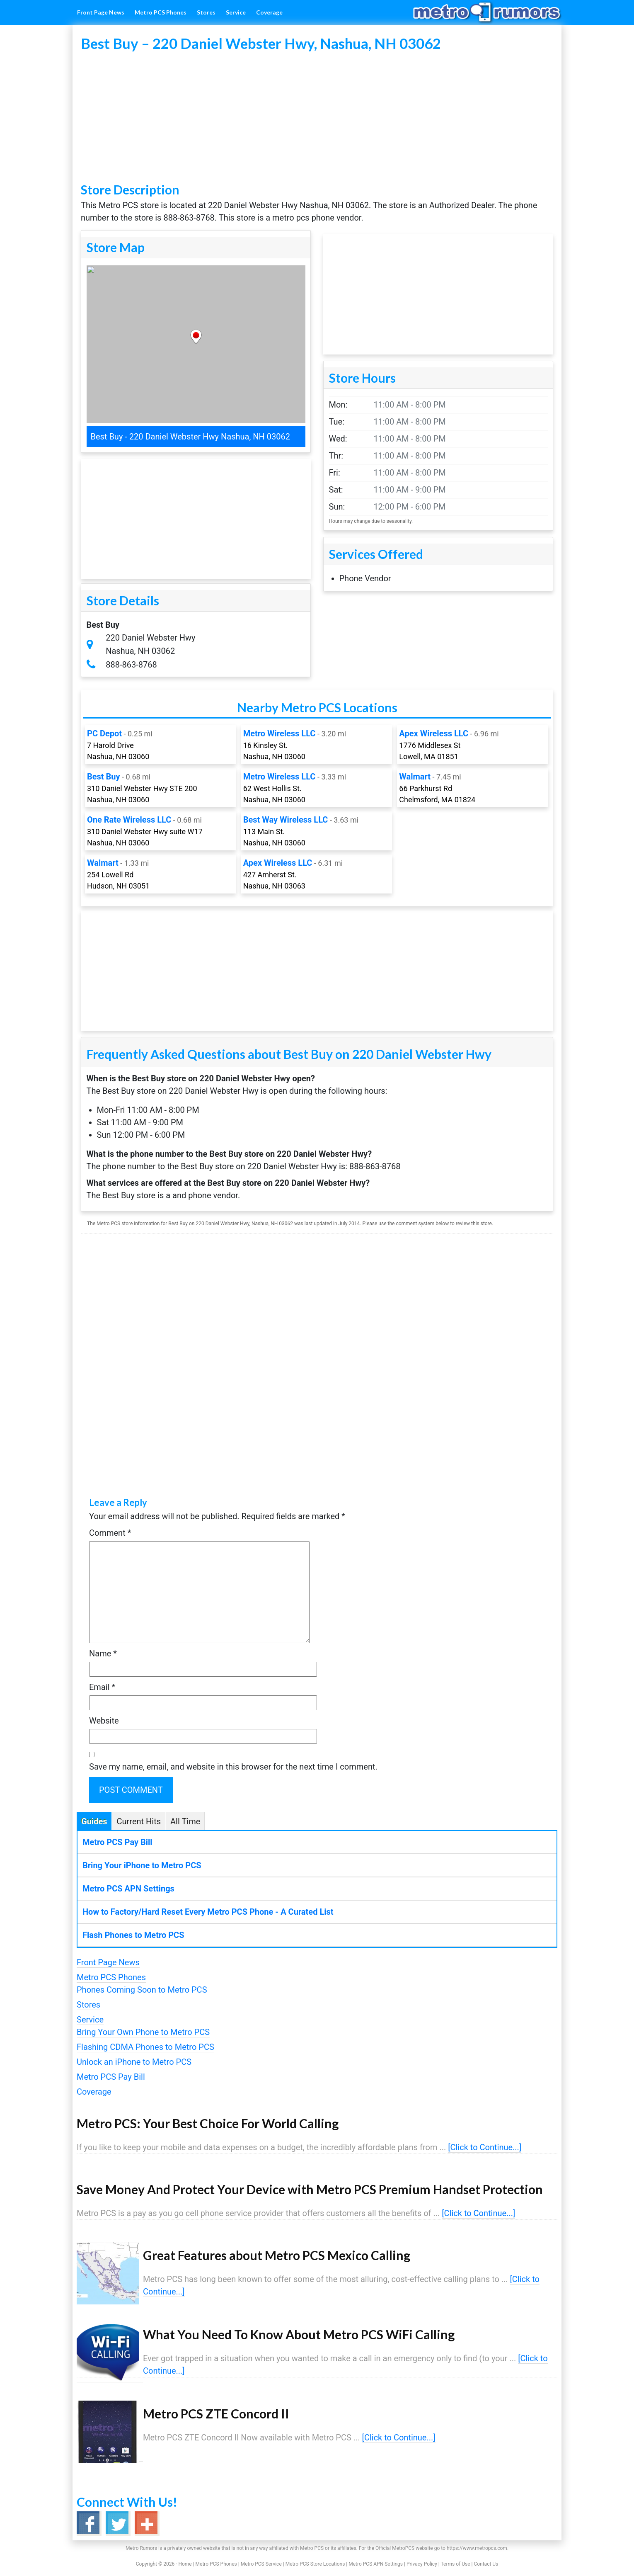 This screenshot has height=2576, width=634. I want to click on Google+, so click(146, 2522).